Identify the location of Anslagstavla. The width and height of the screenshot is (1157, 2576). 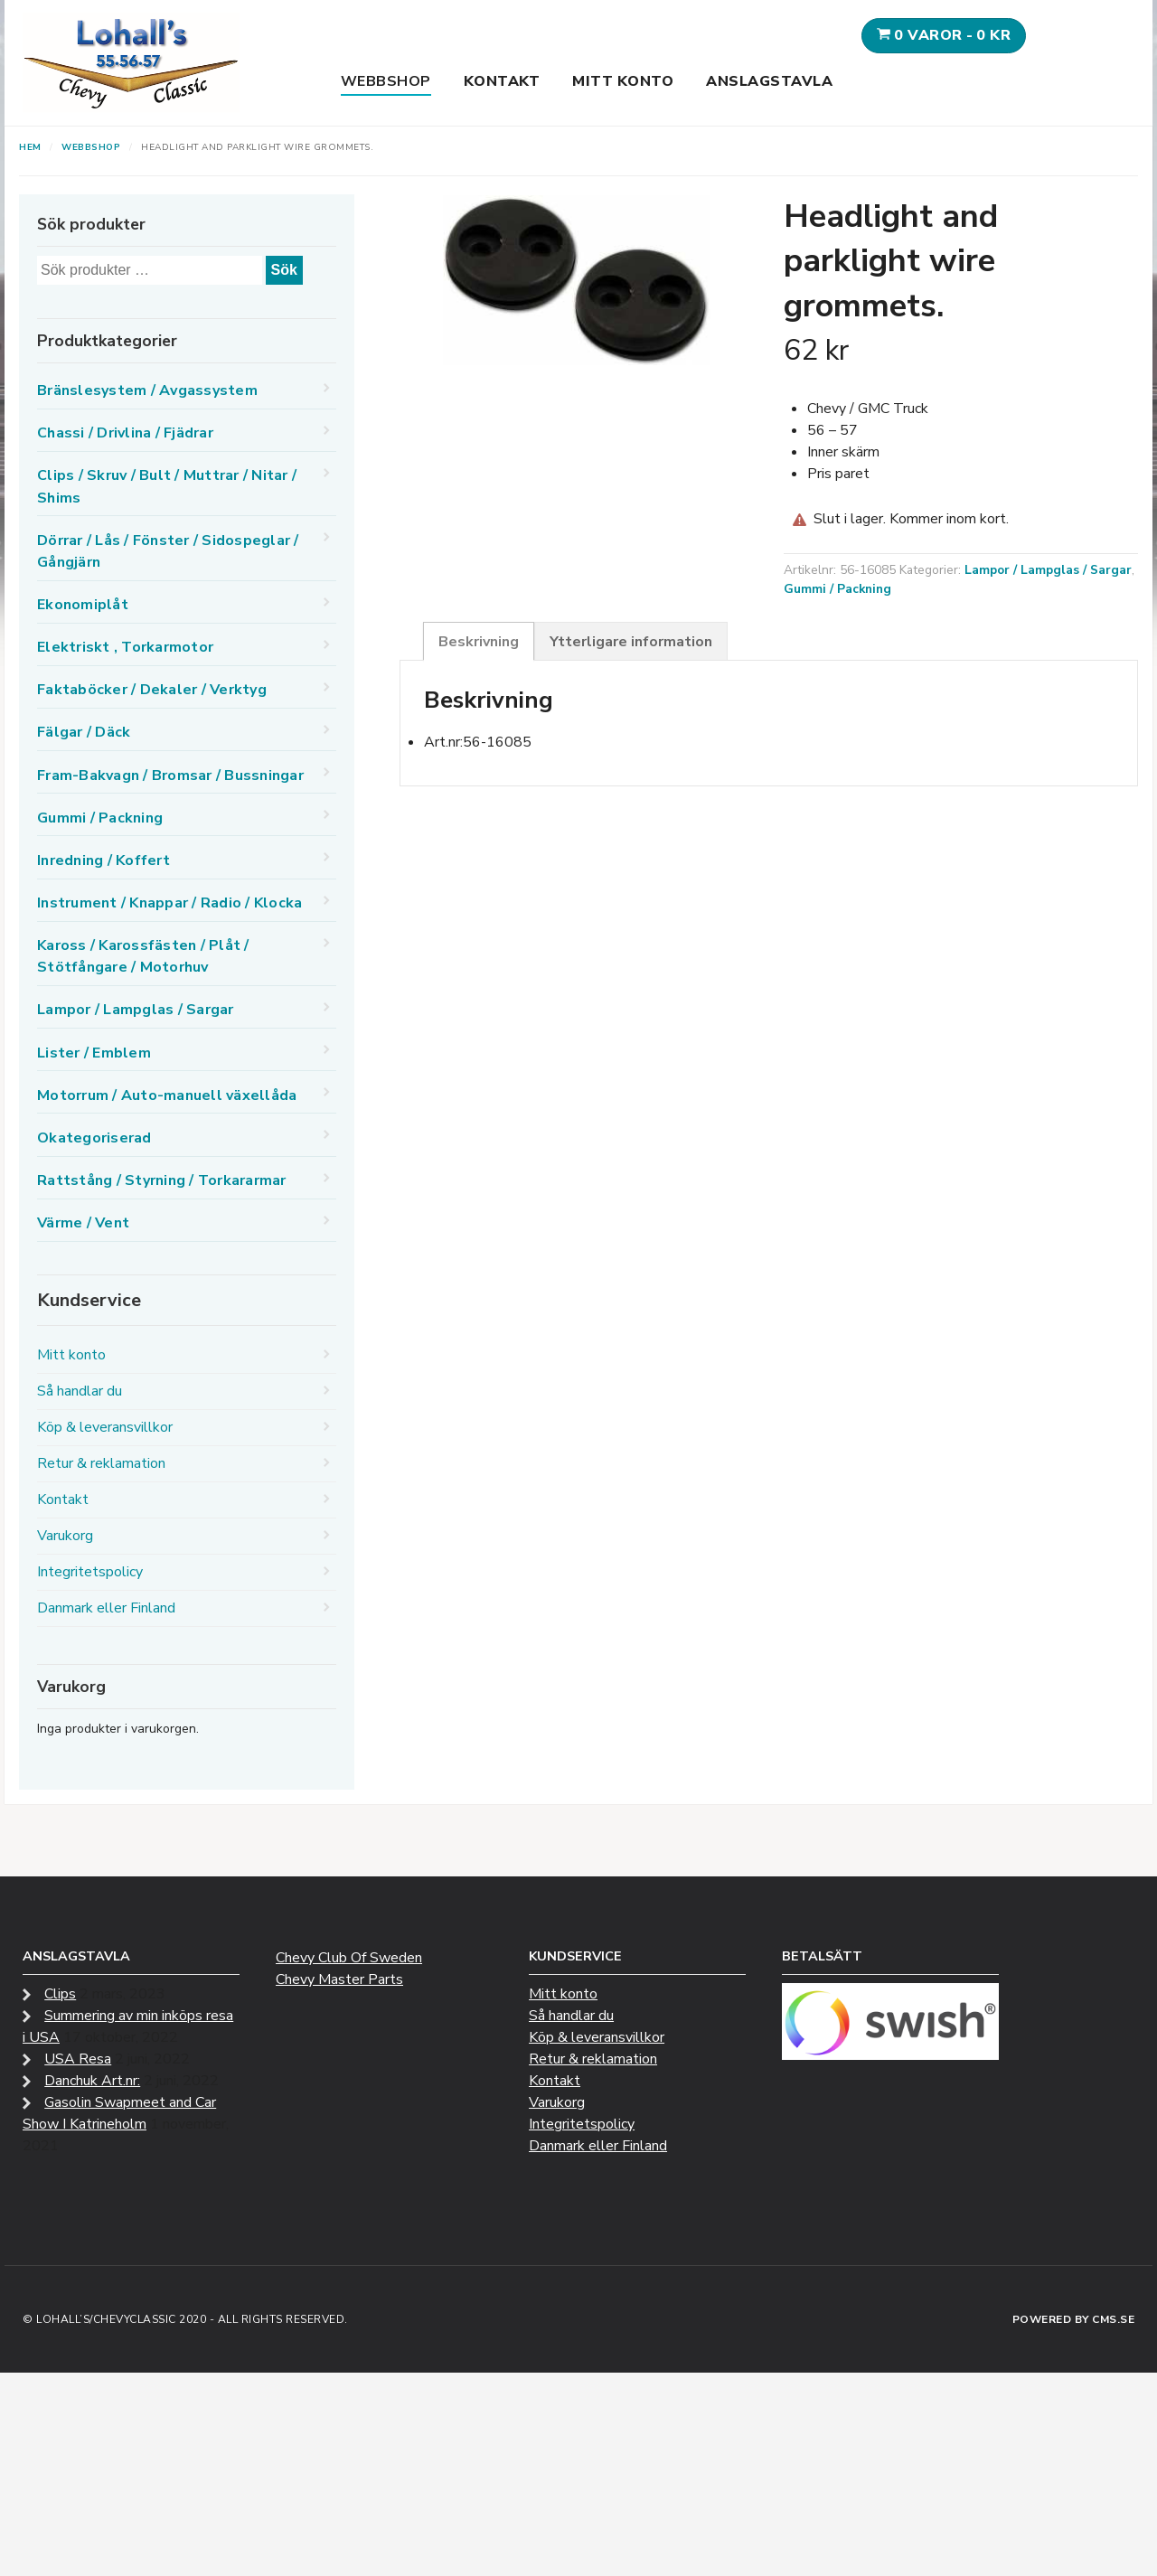
(769, 81).